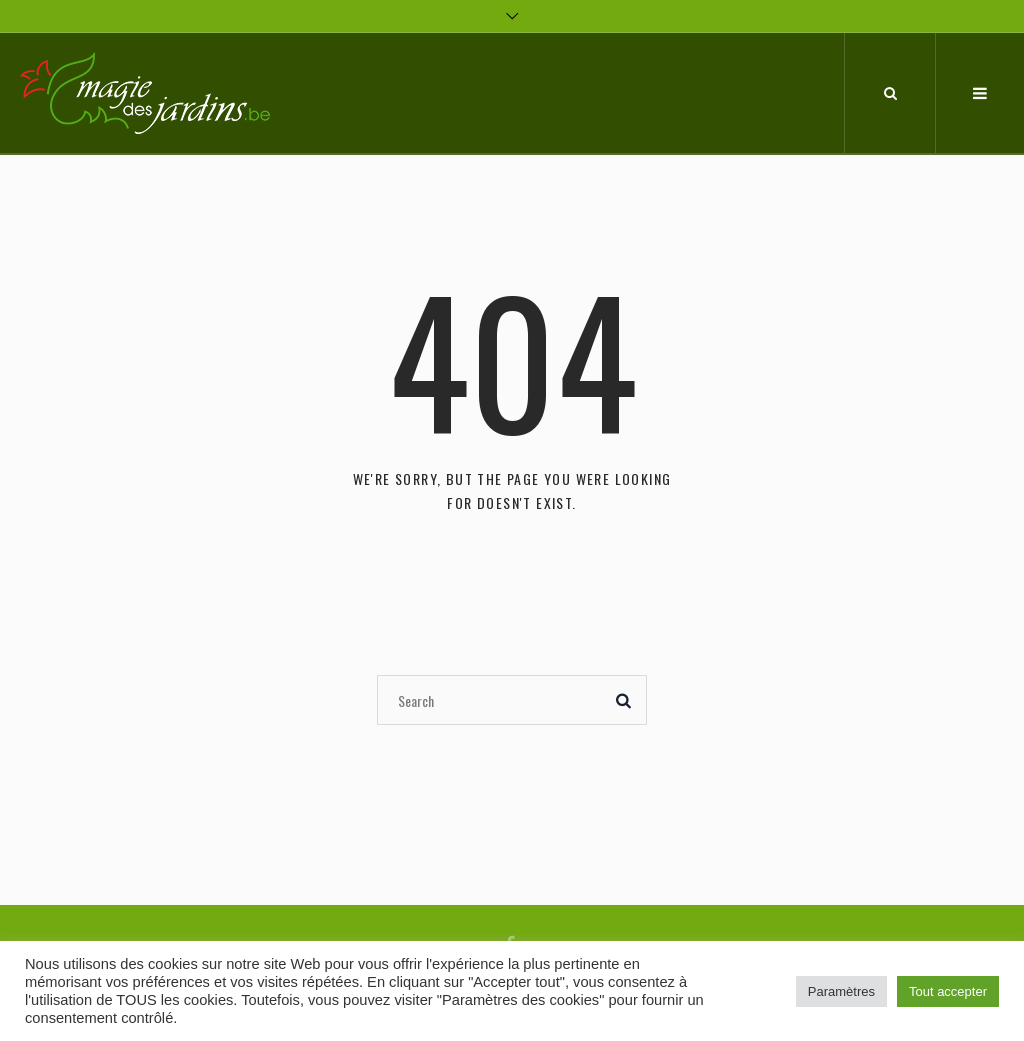 The width and height of the screenshot is (1024, 1041). What do you see at coordinates (948, 991) in the screenshot?
I see `Tout accepter [button]` at bounding box center [948, 991].